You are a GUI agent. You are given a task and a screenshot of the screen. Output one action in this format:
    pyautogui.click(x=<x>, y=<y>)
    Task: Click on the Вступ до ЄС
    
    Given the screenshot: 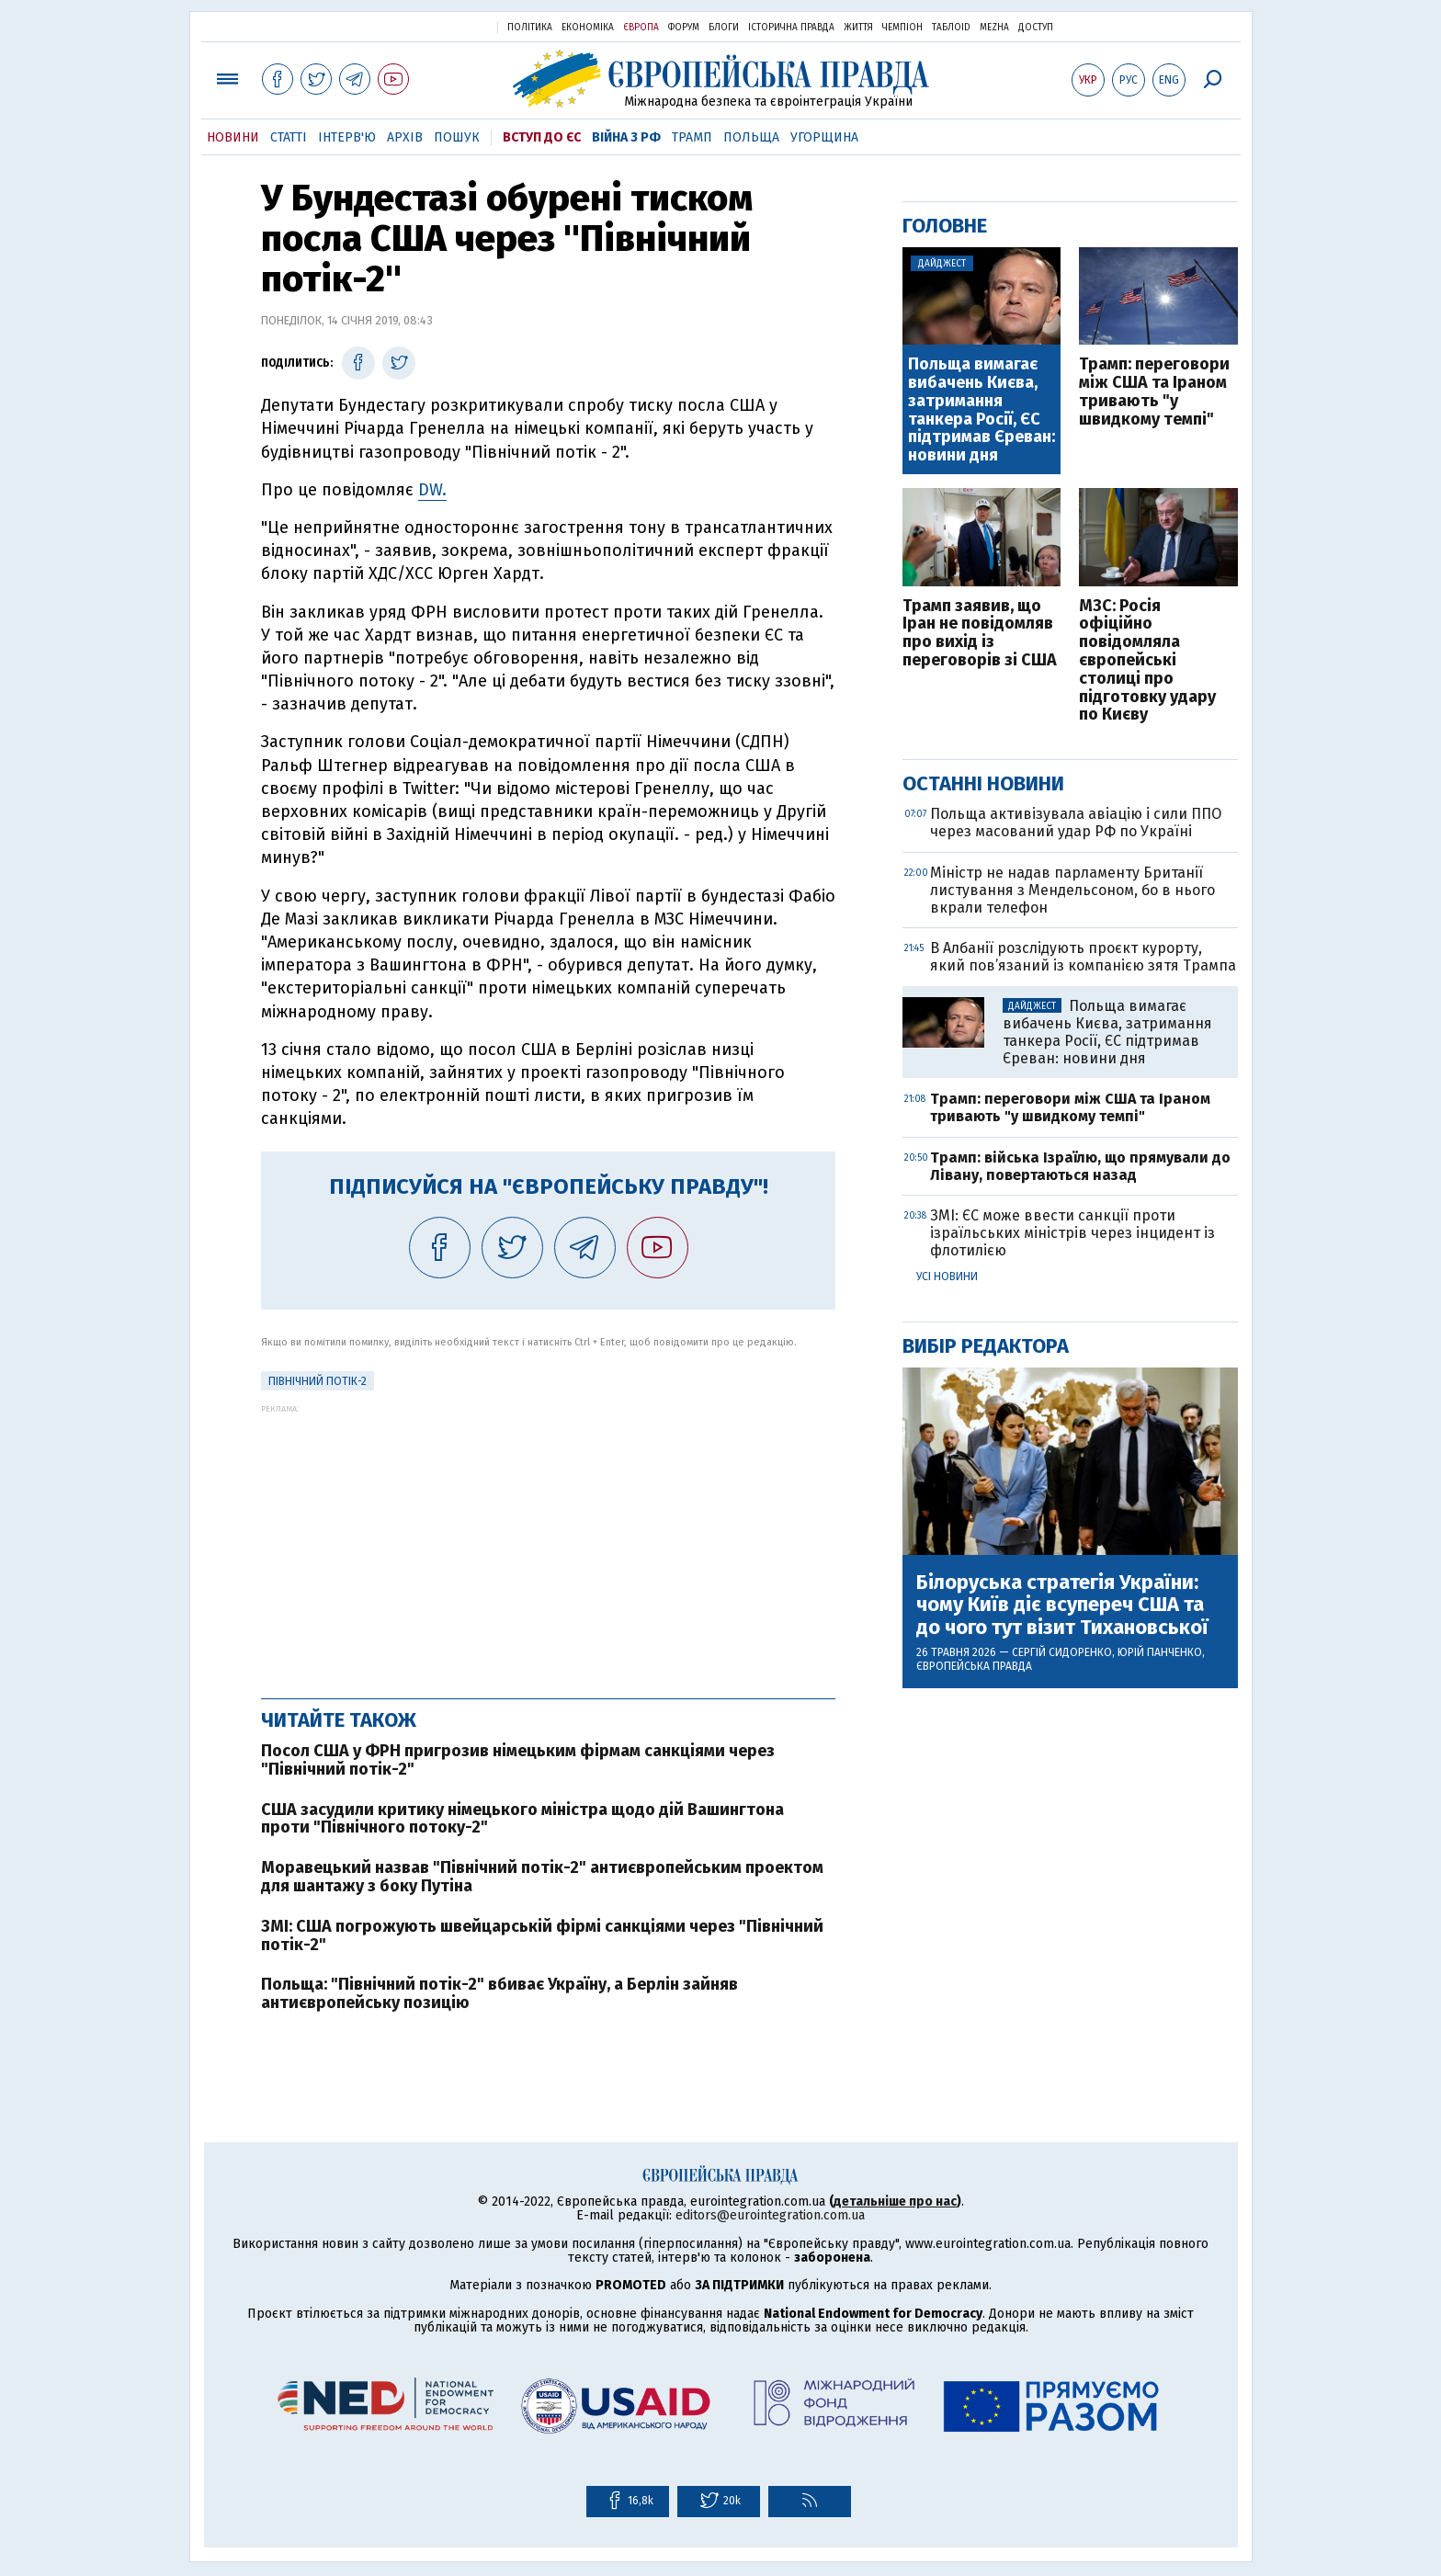 What is the action you would take?
    pyautogui.click(x=542, y=137)
    